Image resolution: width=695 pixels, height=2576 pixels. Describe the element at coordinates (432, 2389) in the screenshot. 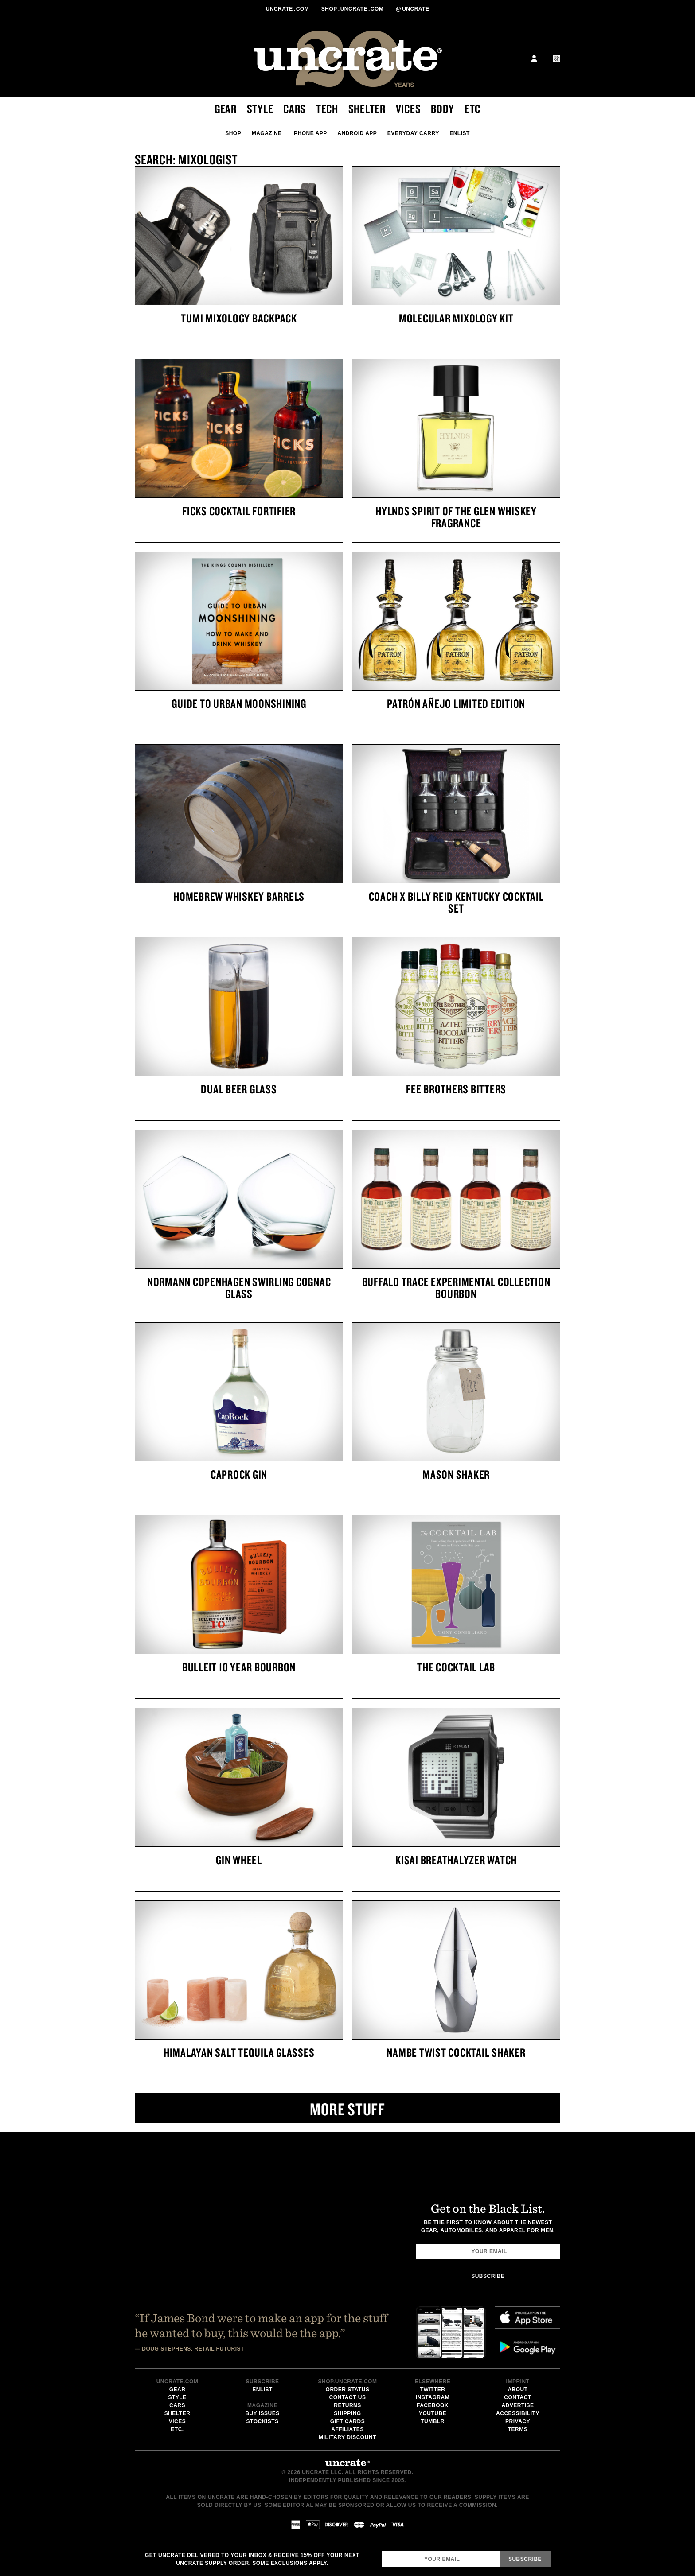

I see `Twitter` at that location.